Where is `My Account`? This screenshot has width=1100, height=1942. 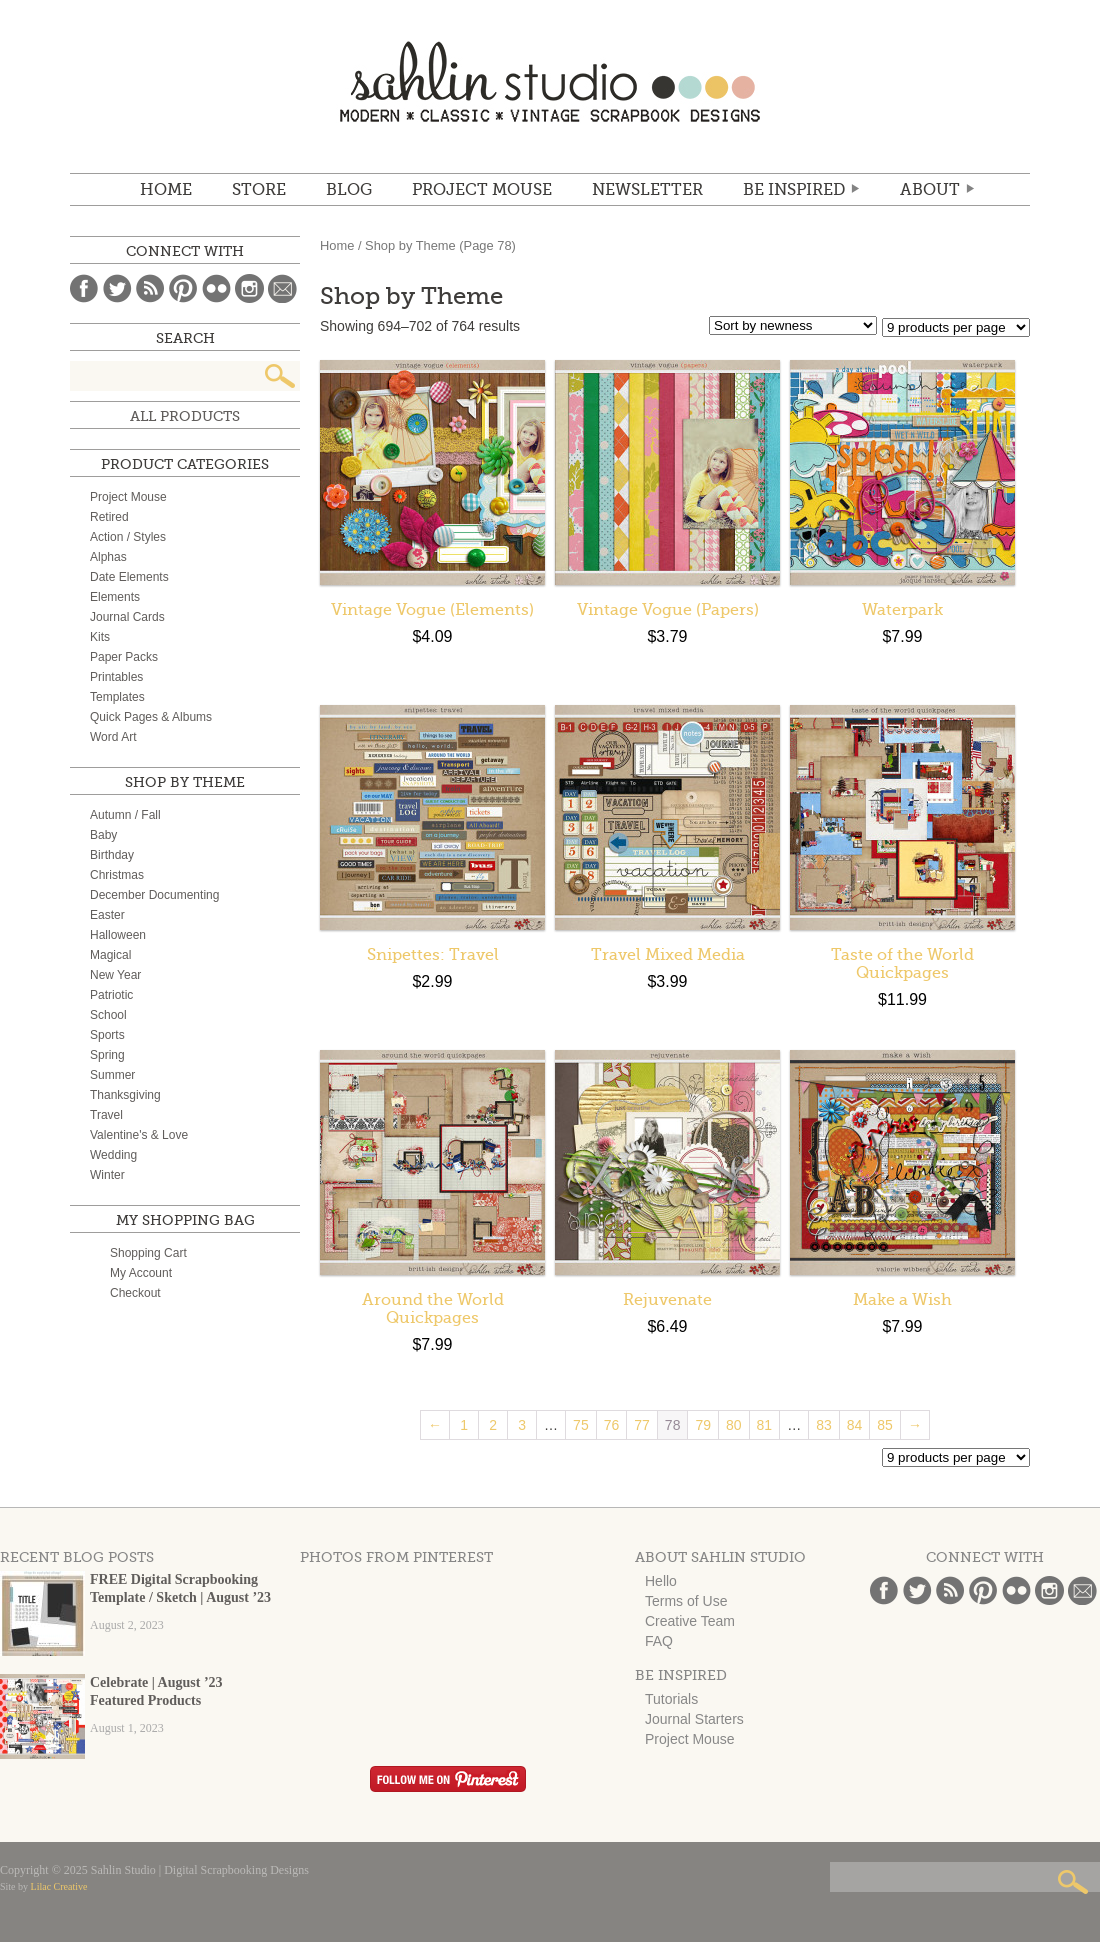
My Account is located at coordinates (141, 1273).